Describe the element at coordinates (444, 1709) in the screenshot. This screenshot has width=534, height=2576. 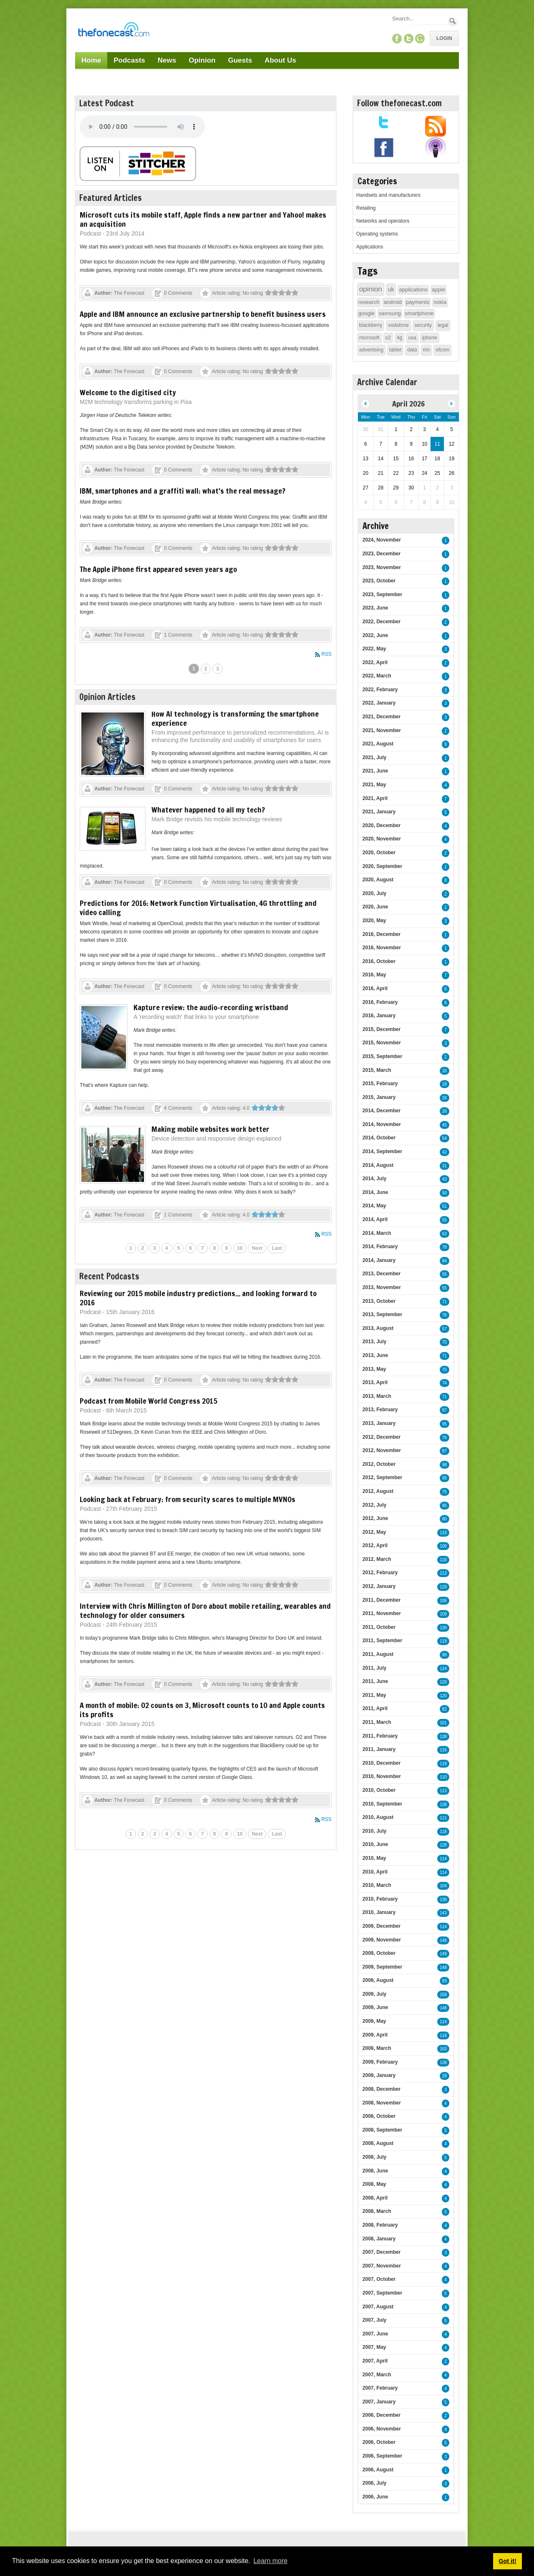
I see `82` at that location.